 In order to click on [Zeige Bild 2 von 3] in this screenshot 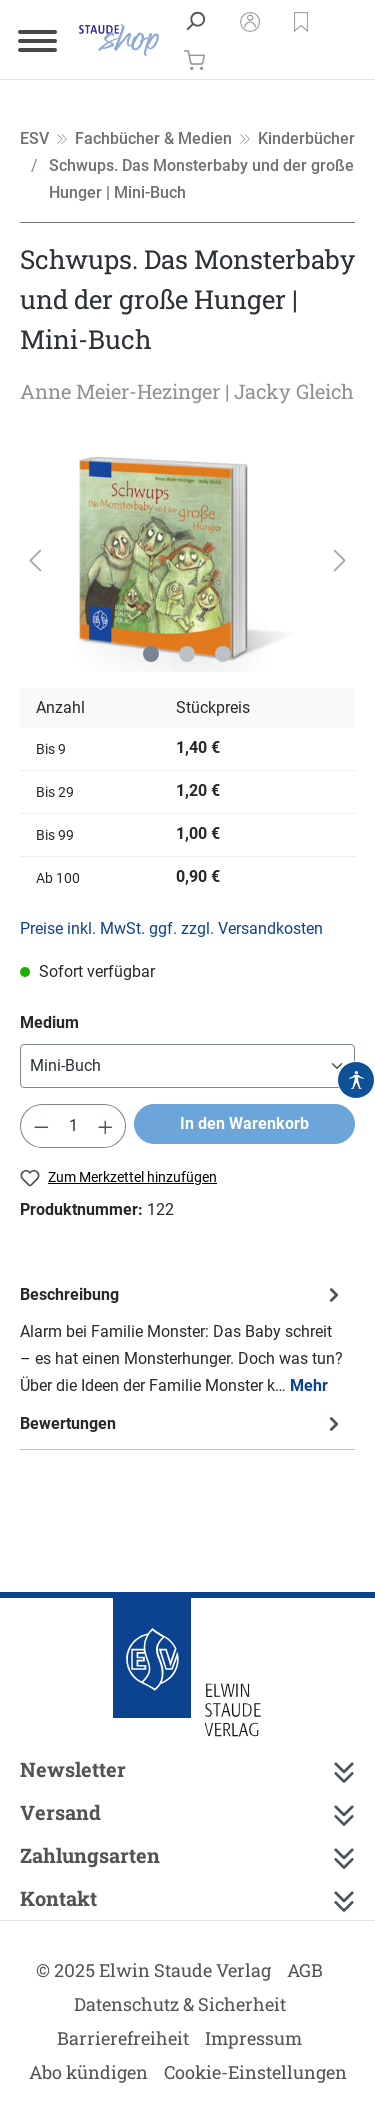, I will do `click(187, 654)`.